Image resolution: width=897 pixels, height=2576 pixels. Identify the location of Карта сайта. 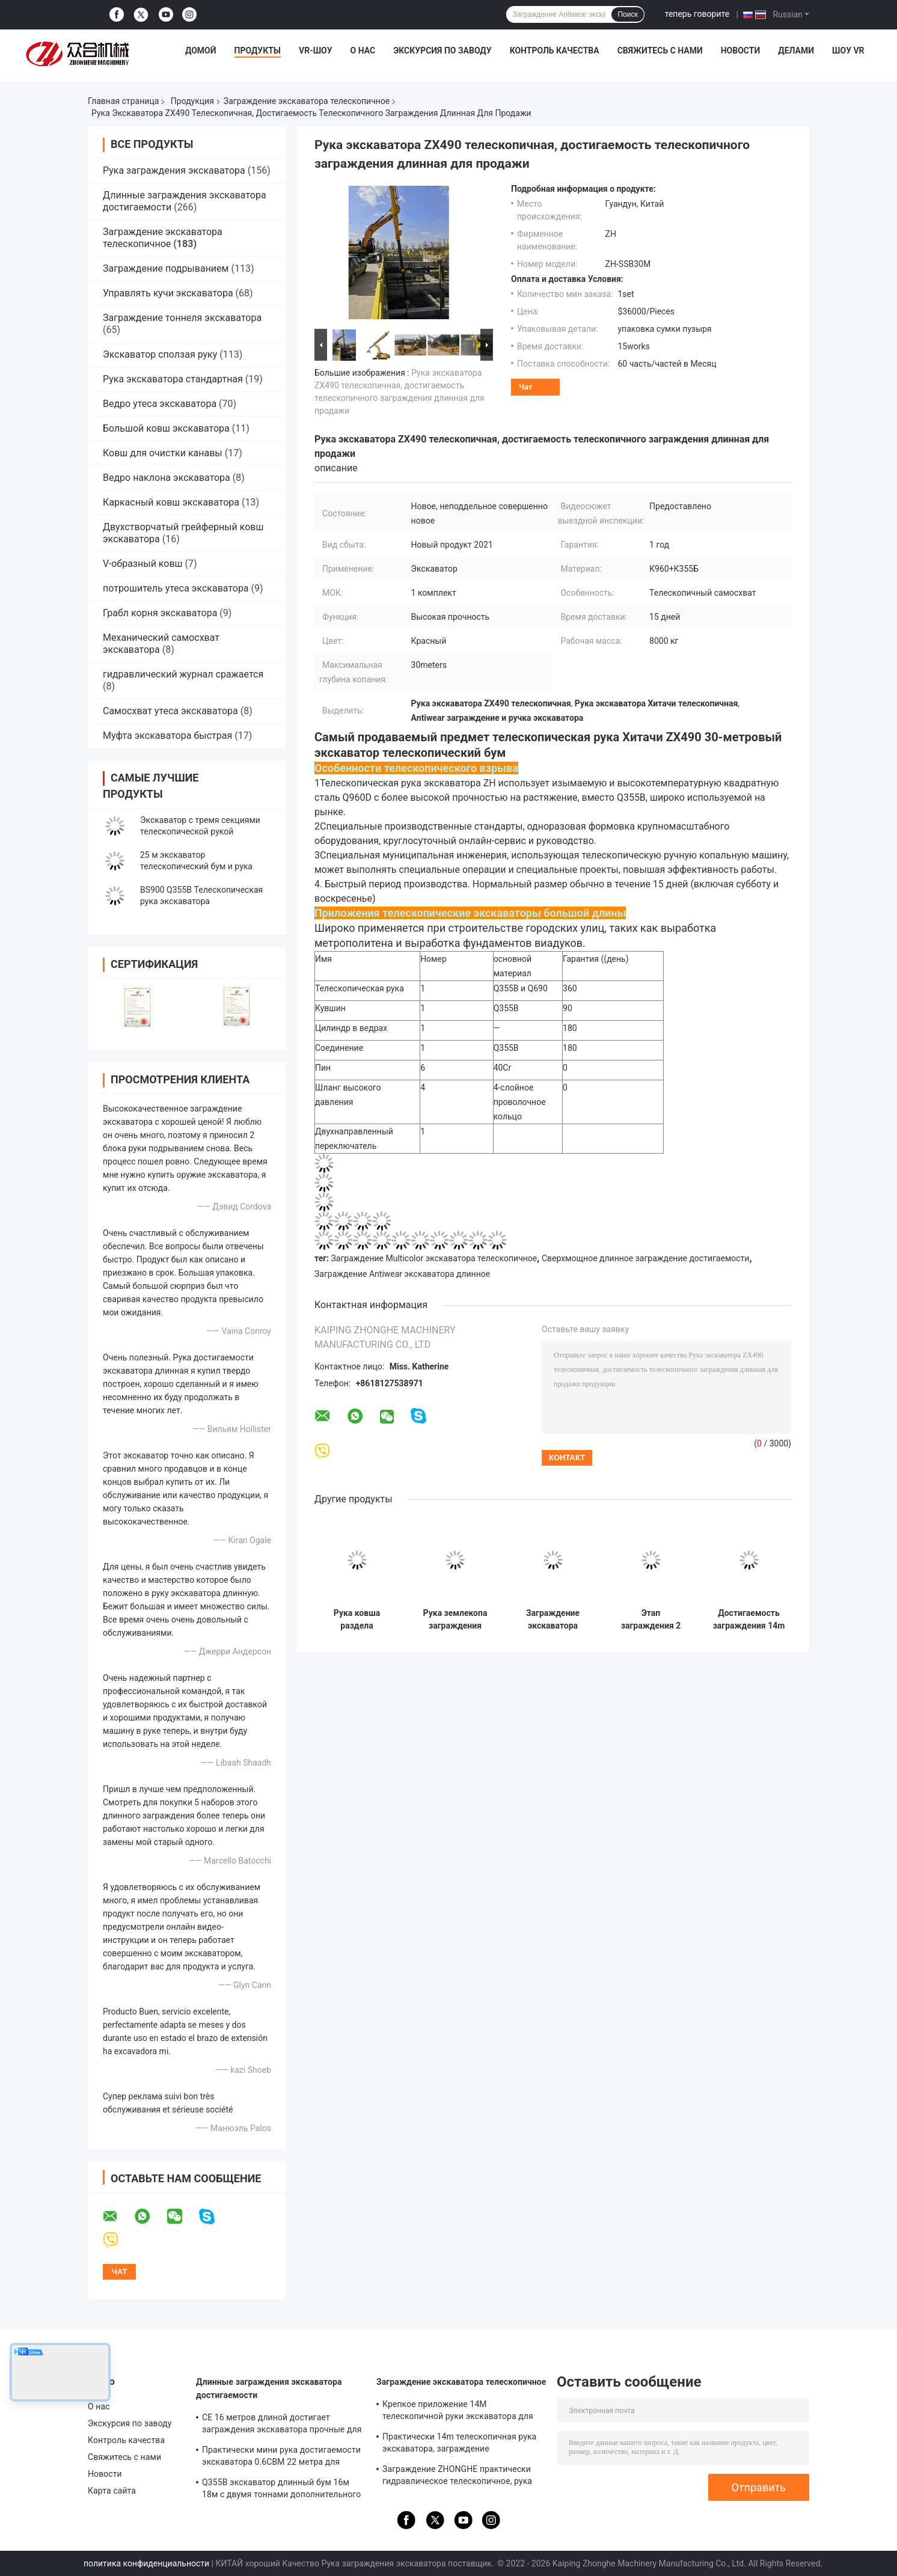
(112, 2490).